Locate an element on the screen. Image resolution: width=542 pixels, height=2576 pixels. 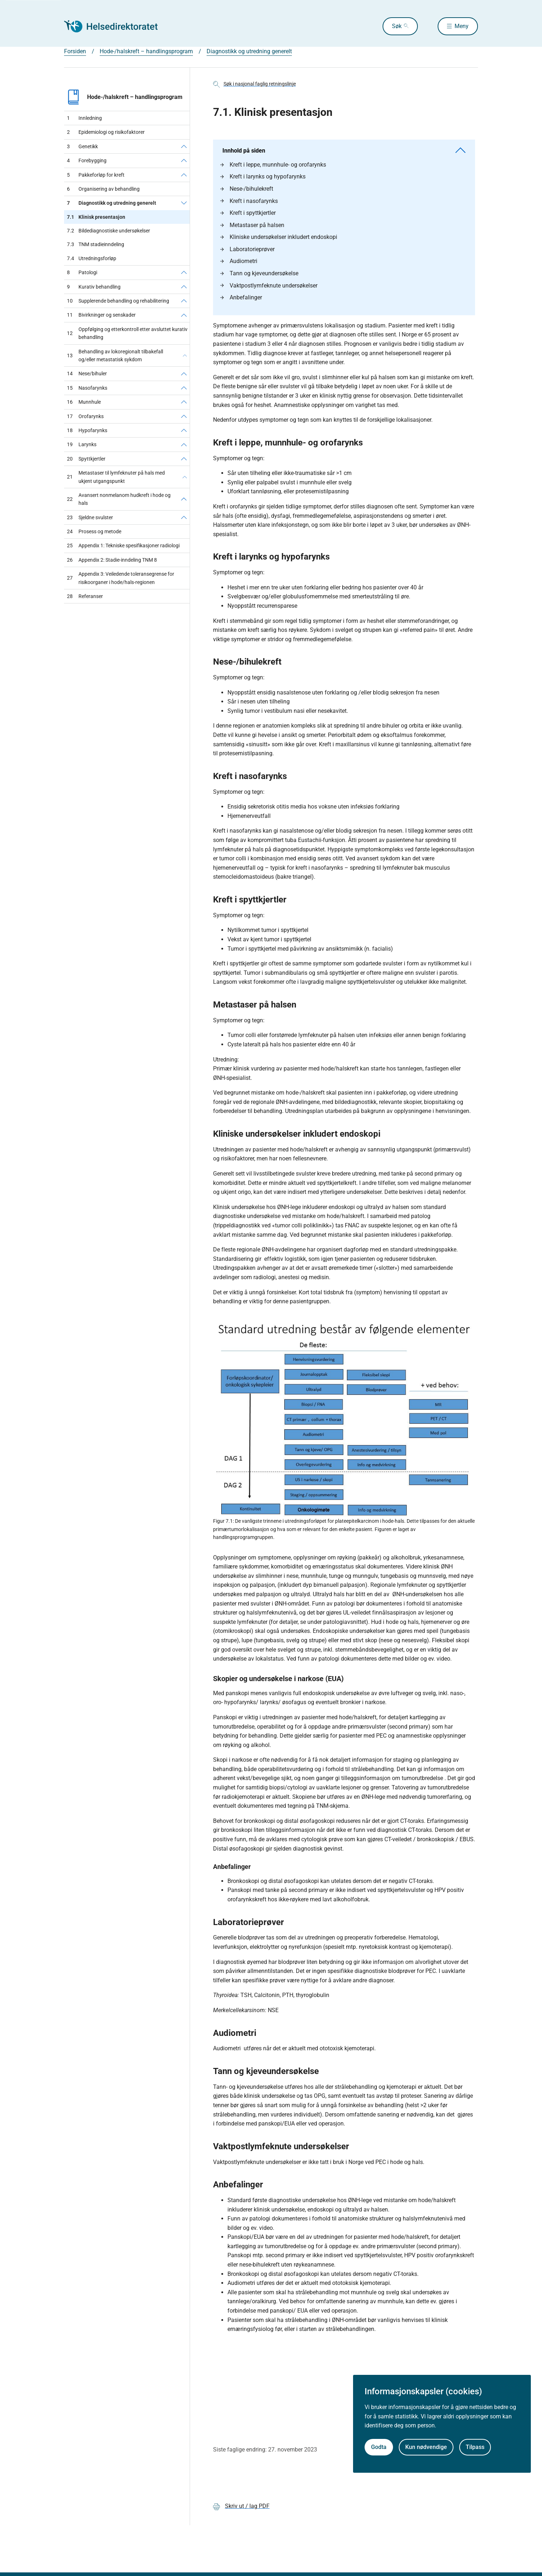
Appendix 3: Veiledende toleransegrense for risikoorganer i hode/hals-regionen is located at coordinates (120, 578).